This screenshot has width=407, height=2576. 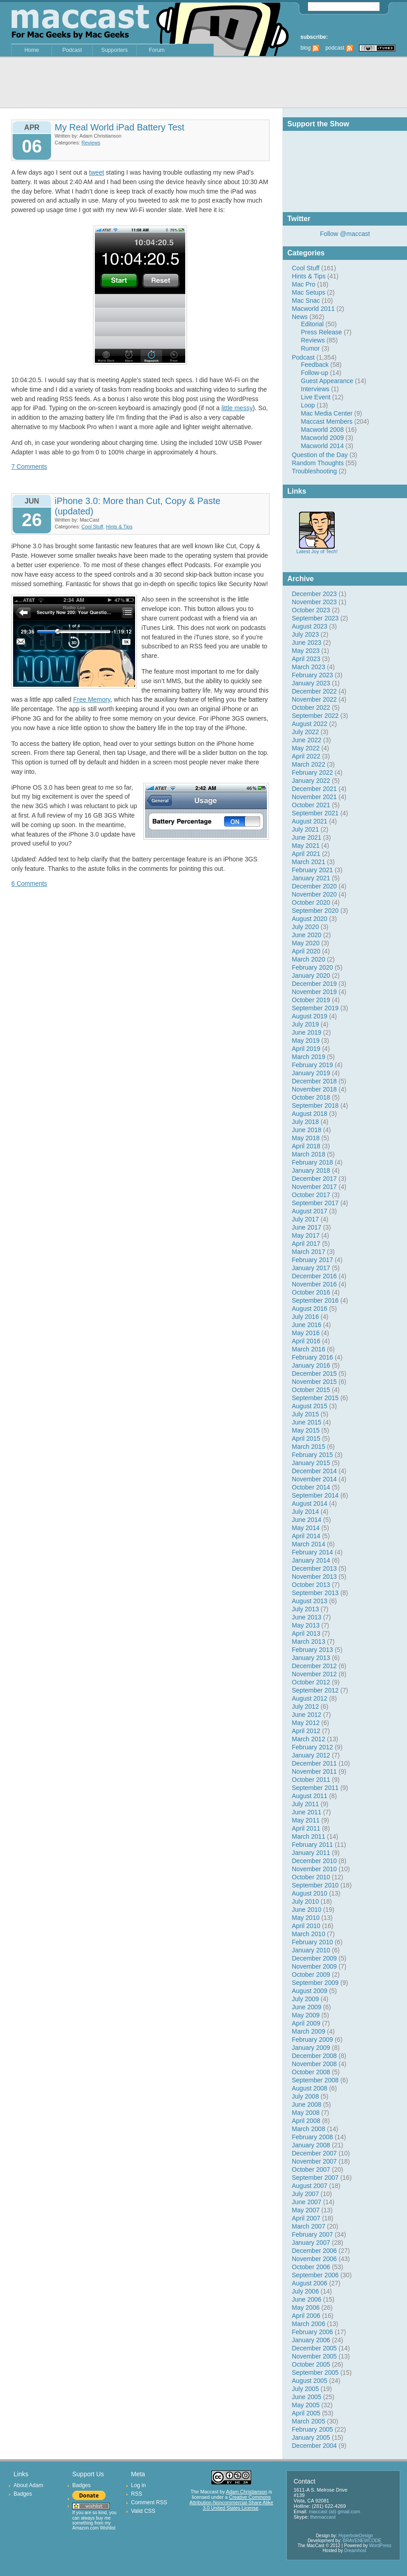 What do you see at coordinates (315, 910) in the screenshot?
I see `September 2020` at bounding box center [315, 910].